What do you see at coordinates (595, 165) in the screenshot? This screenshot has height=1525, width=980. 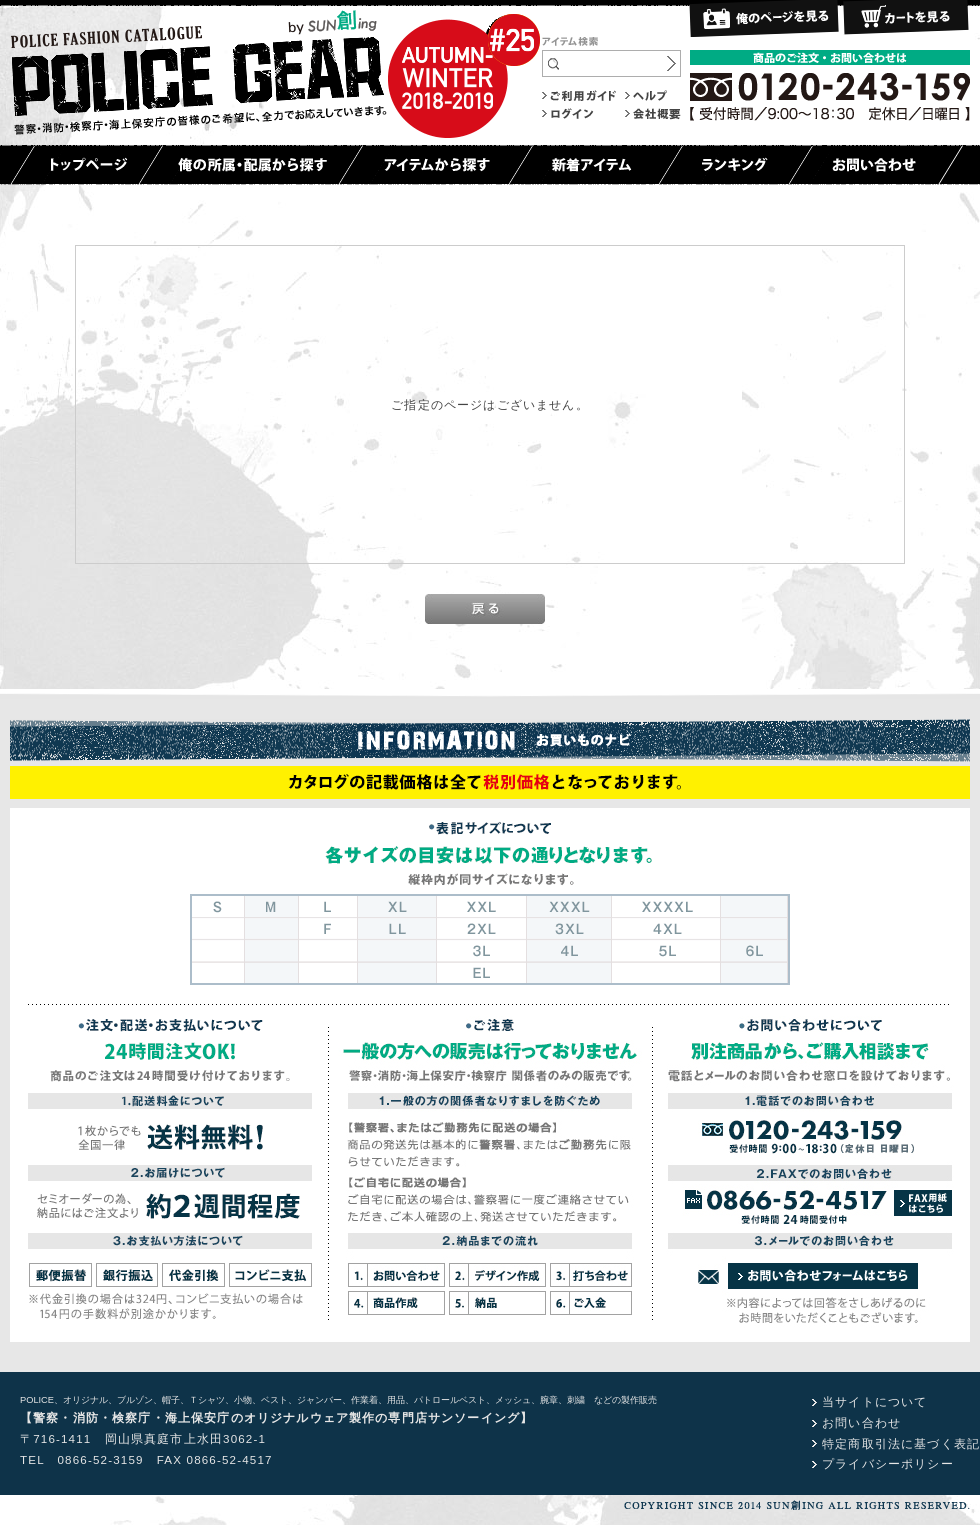 I see `新着アイテム` at bounding box center [595, 165].